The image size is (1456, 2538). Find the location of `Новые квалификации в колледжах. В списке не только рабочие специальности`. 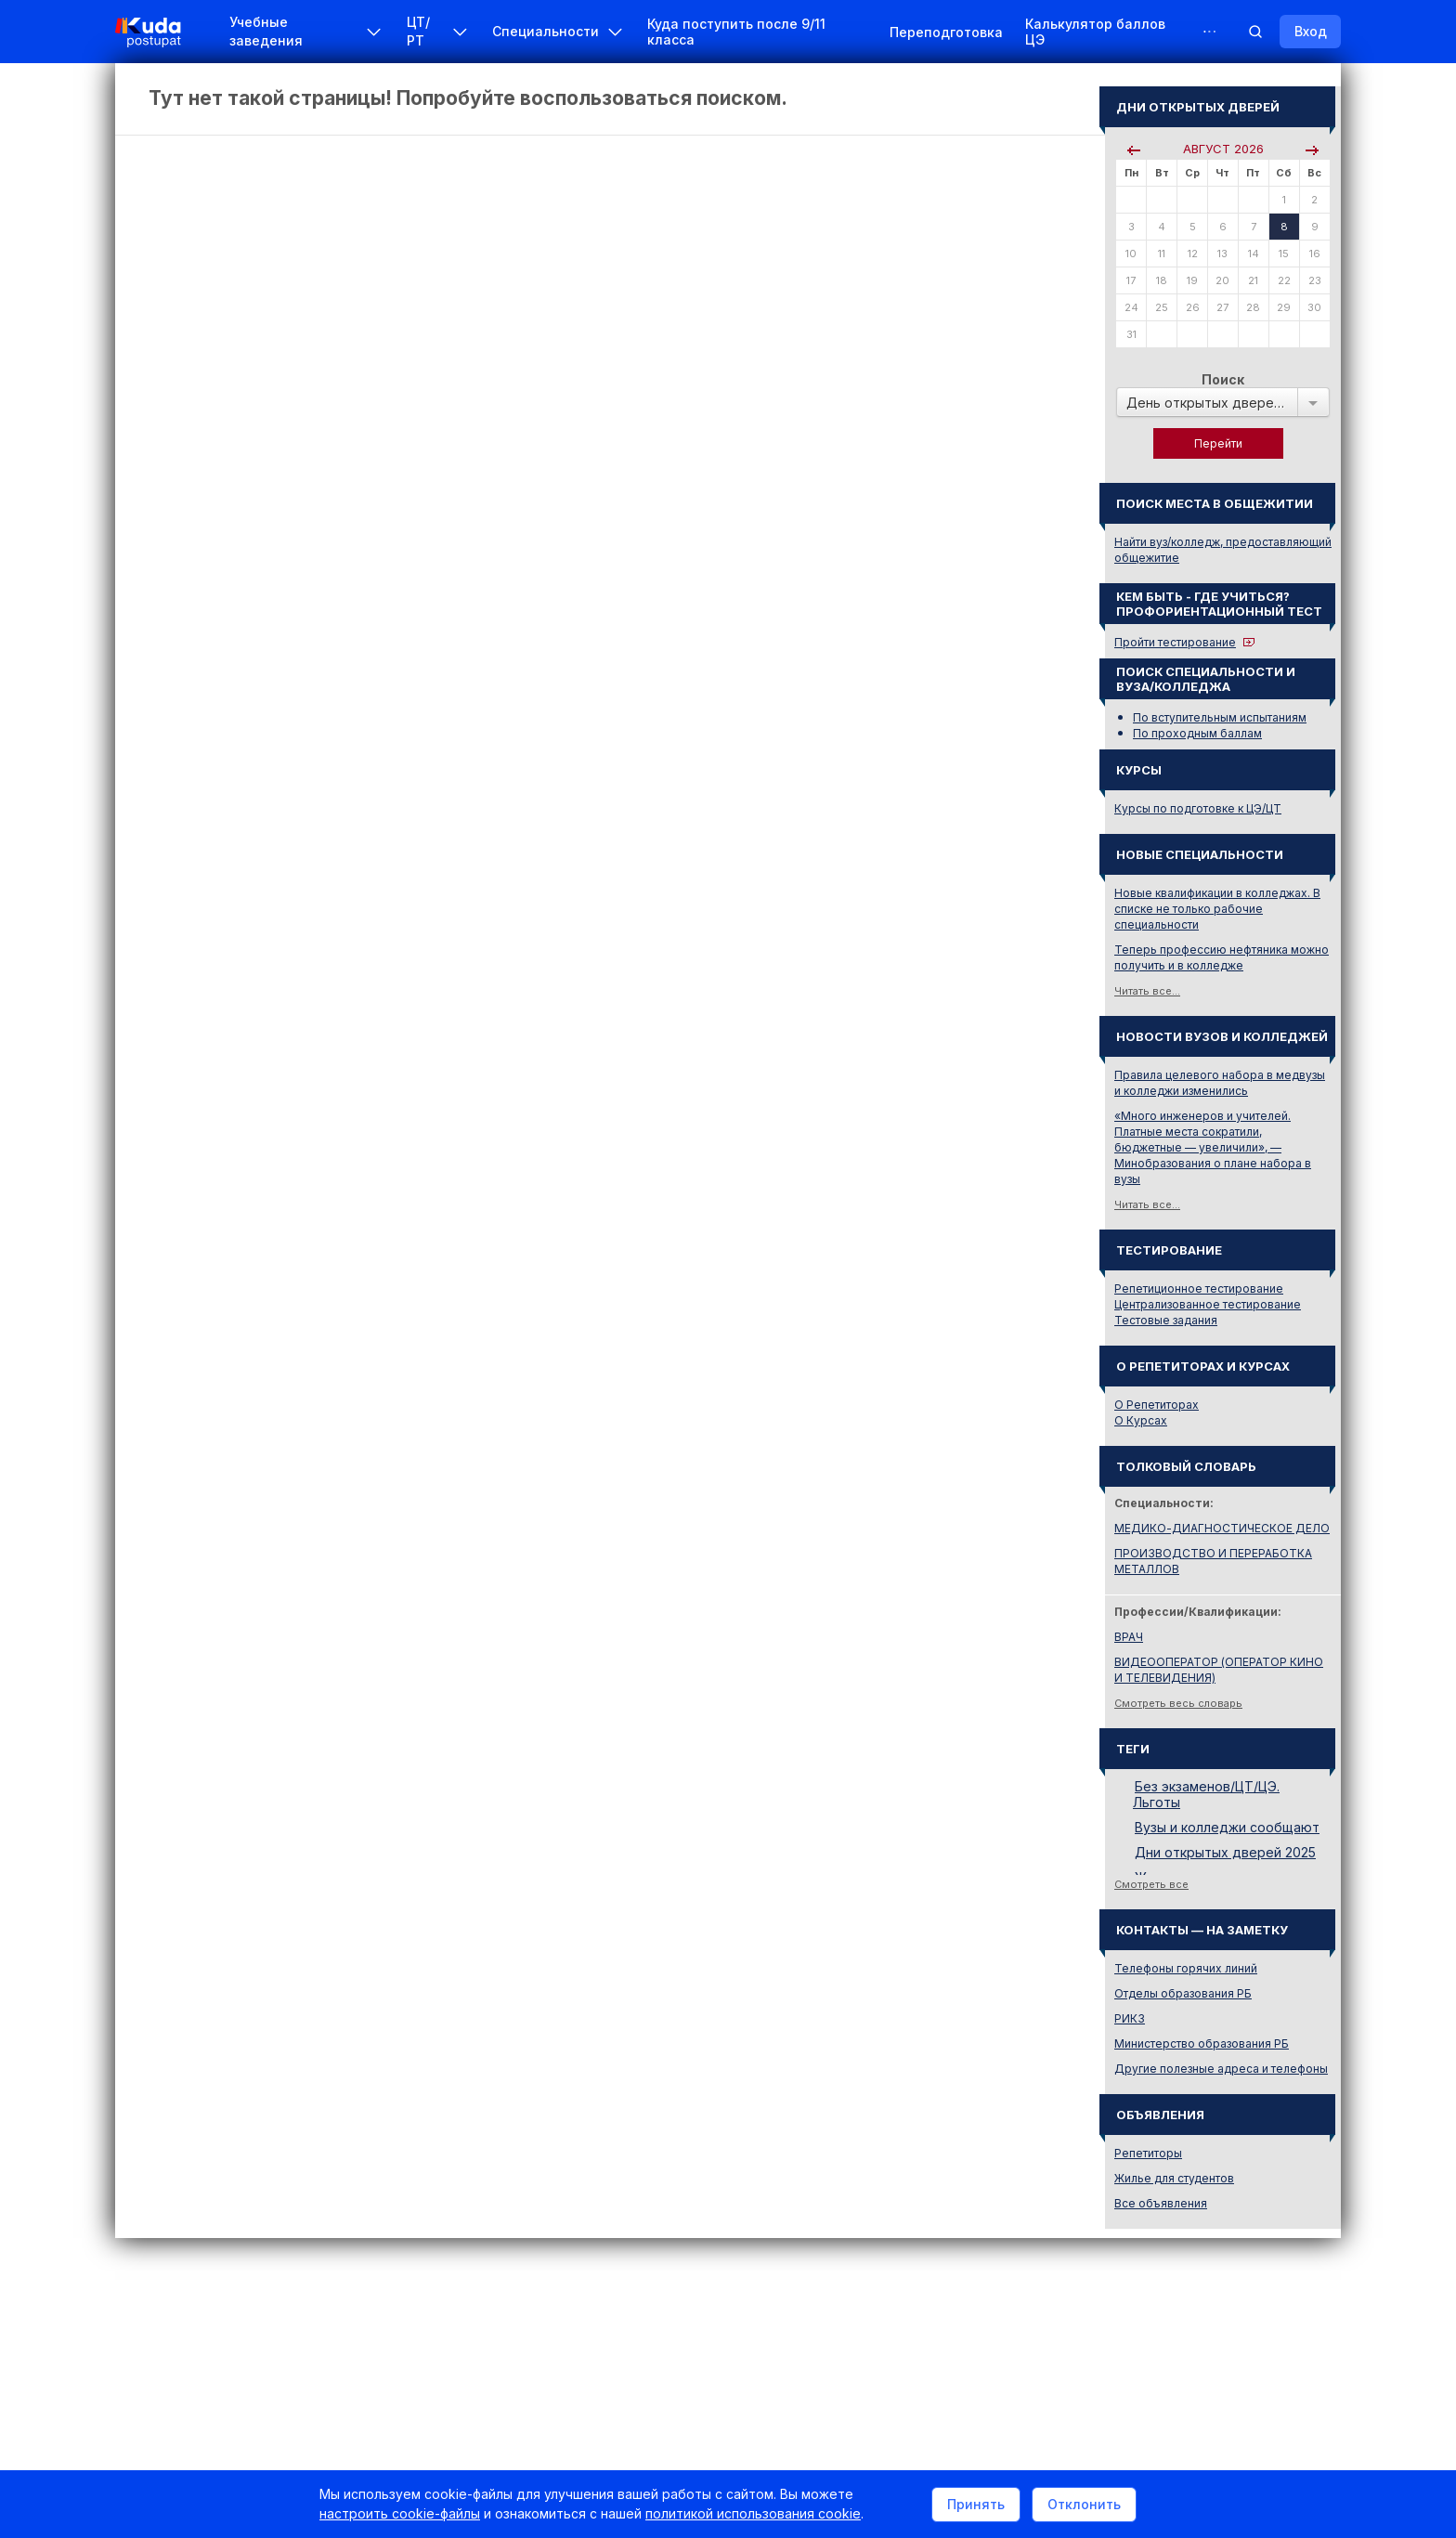

Новые квалификации в колледжах. В списке не только рабочие специальности is located at coordinates (1217, 908).